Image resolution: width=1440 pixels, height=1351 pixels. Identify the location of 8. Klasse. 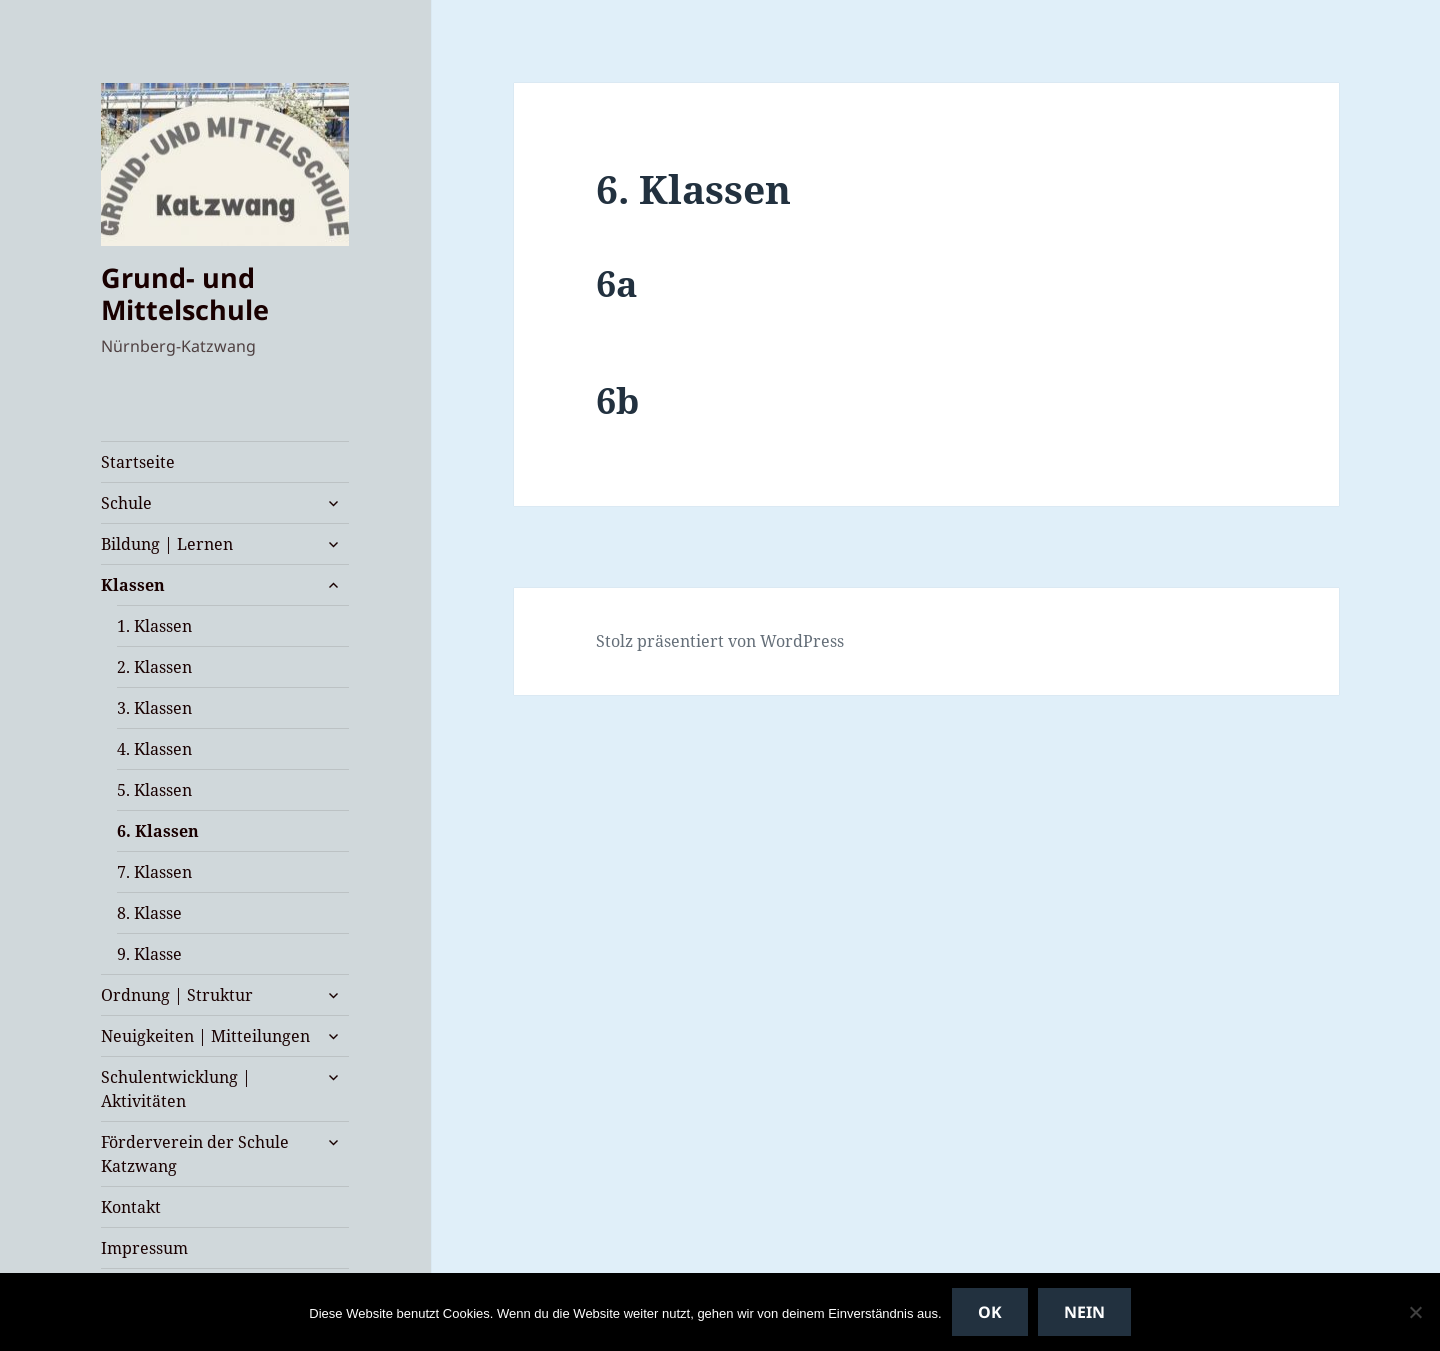
(149, 913).